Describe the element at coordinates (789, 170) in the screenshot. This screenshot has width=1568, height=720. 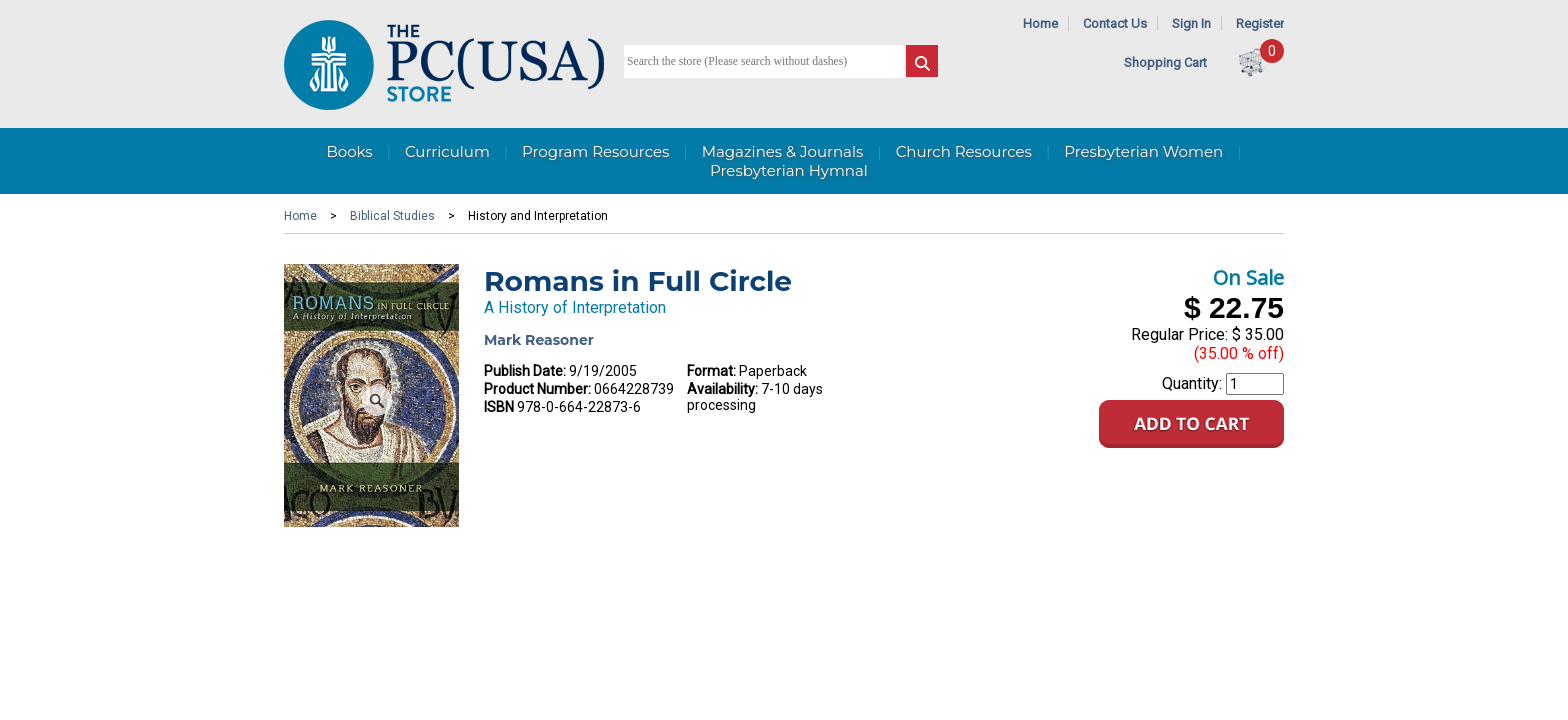
I see `Presbyterian Hymnal` at that location.